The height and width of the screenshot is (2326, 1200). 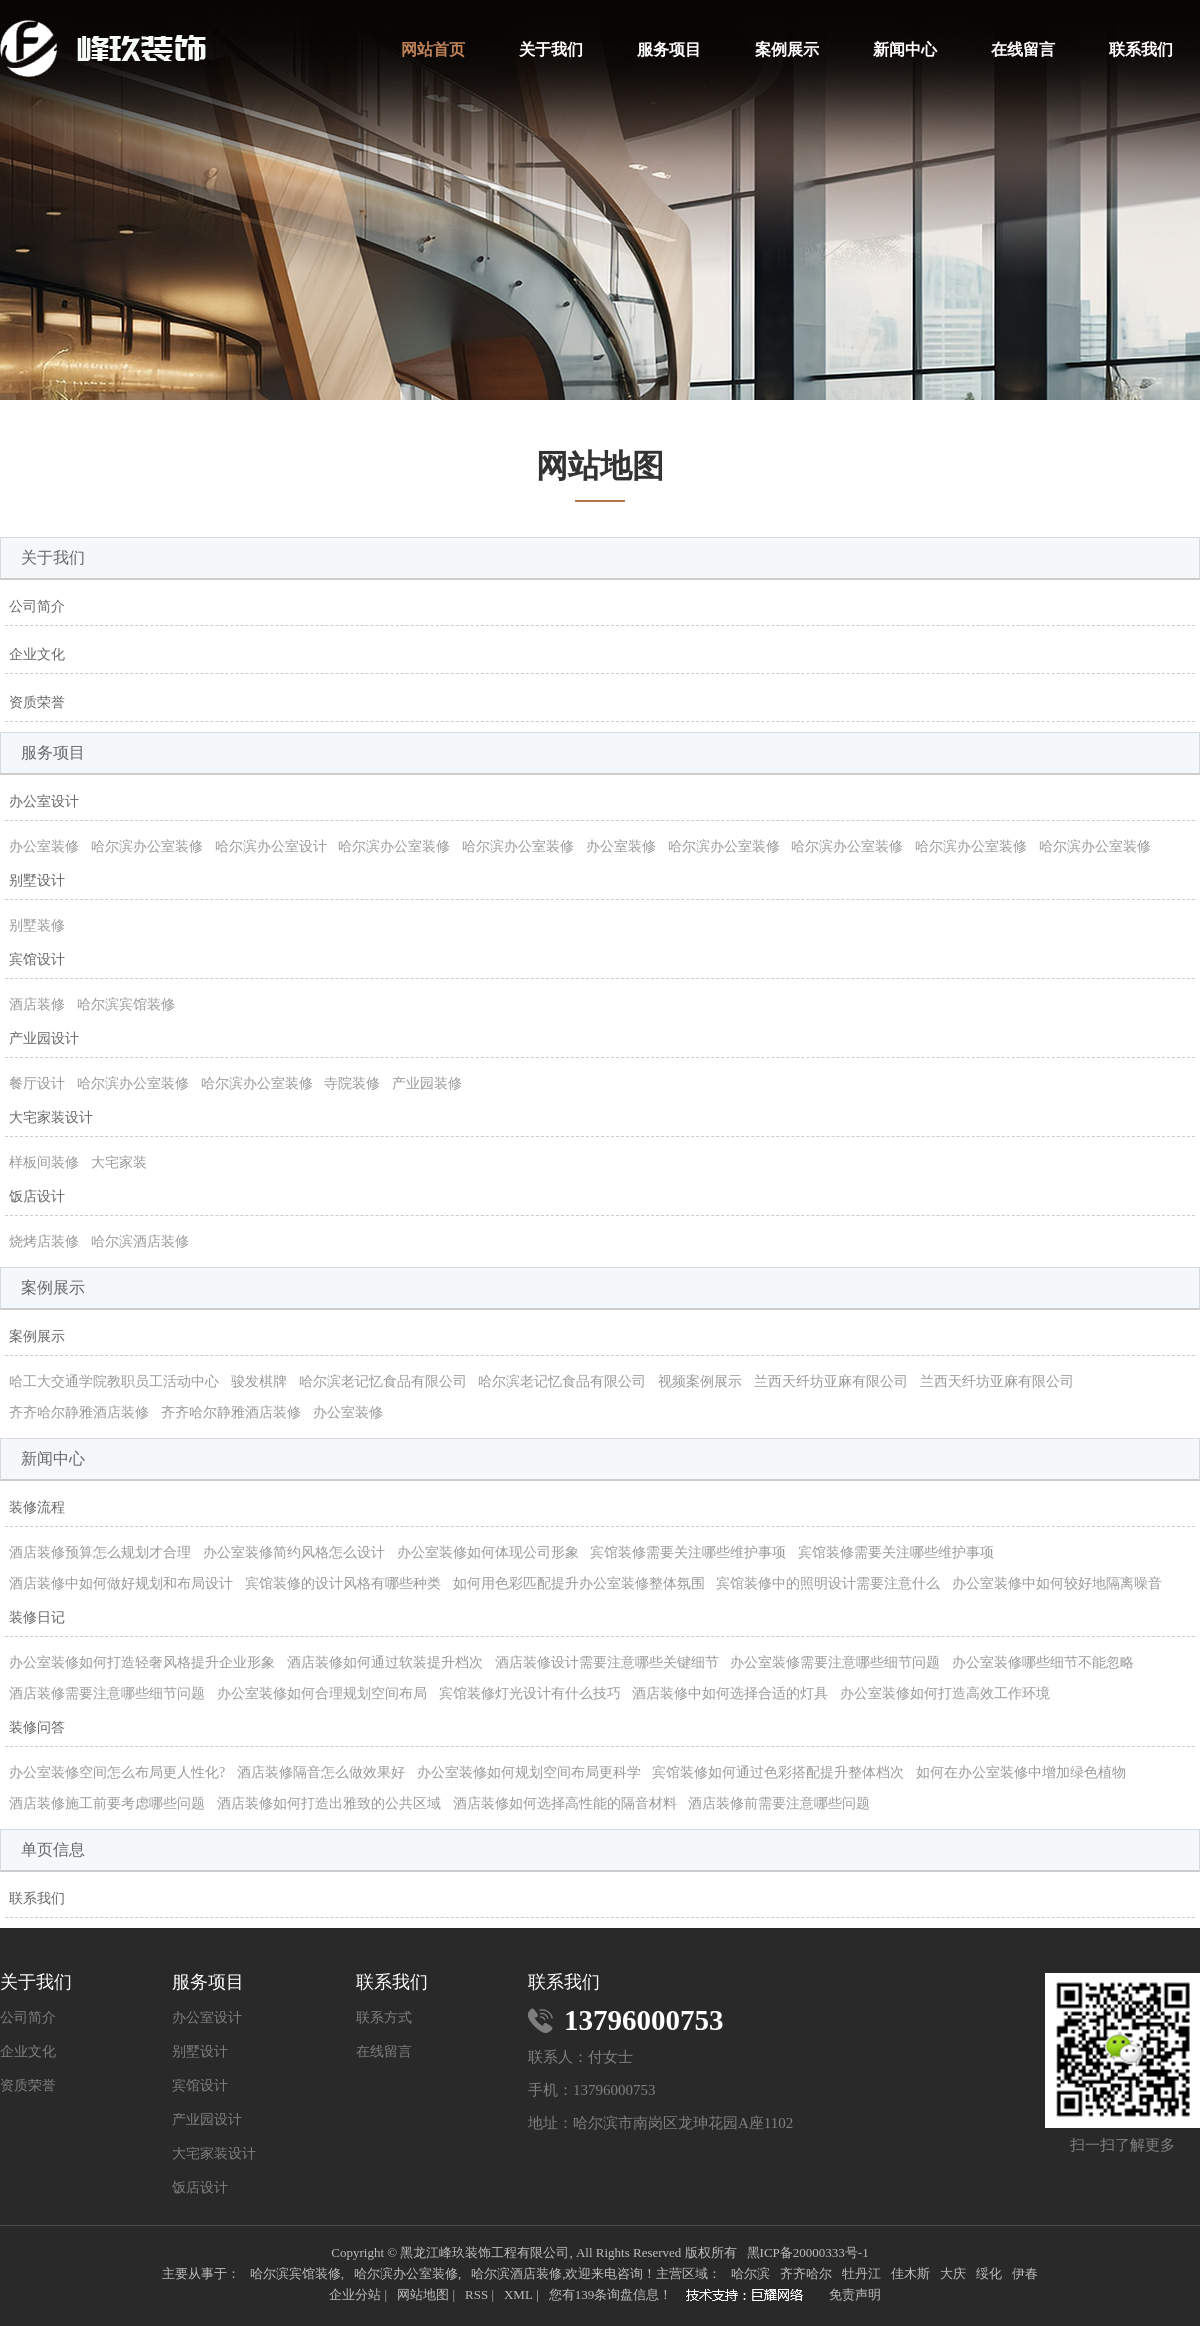 I want to click on 齐齐哈尔, so click(x=806, y=2273).